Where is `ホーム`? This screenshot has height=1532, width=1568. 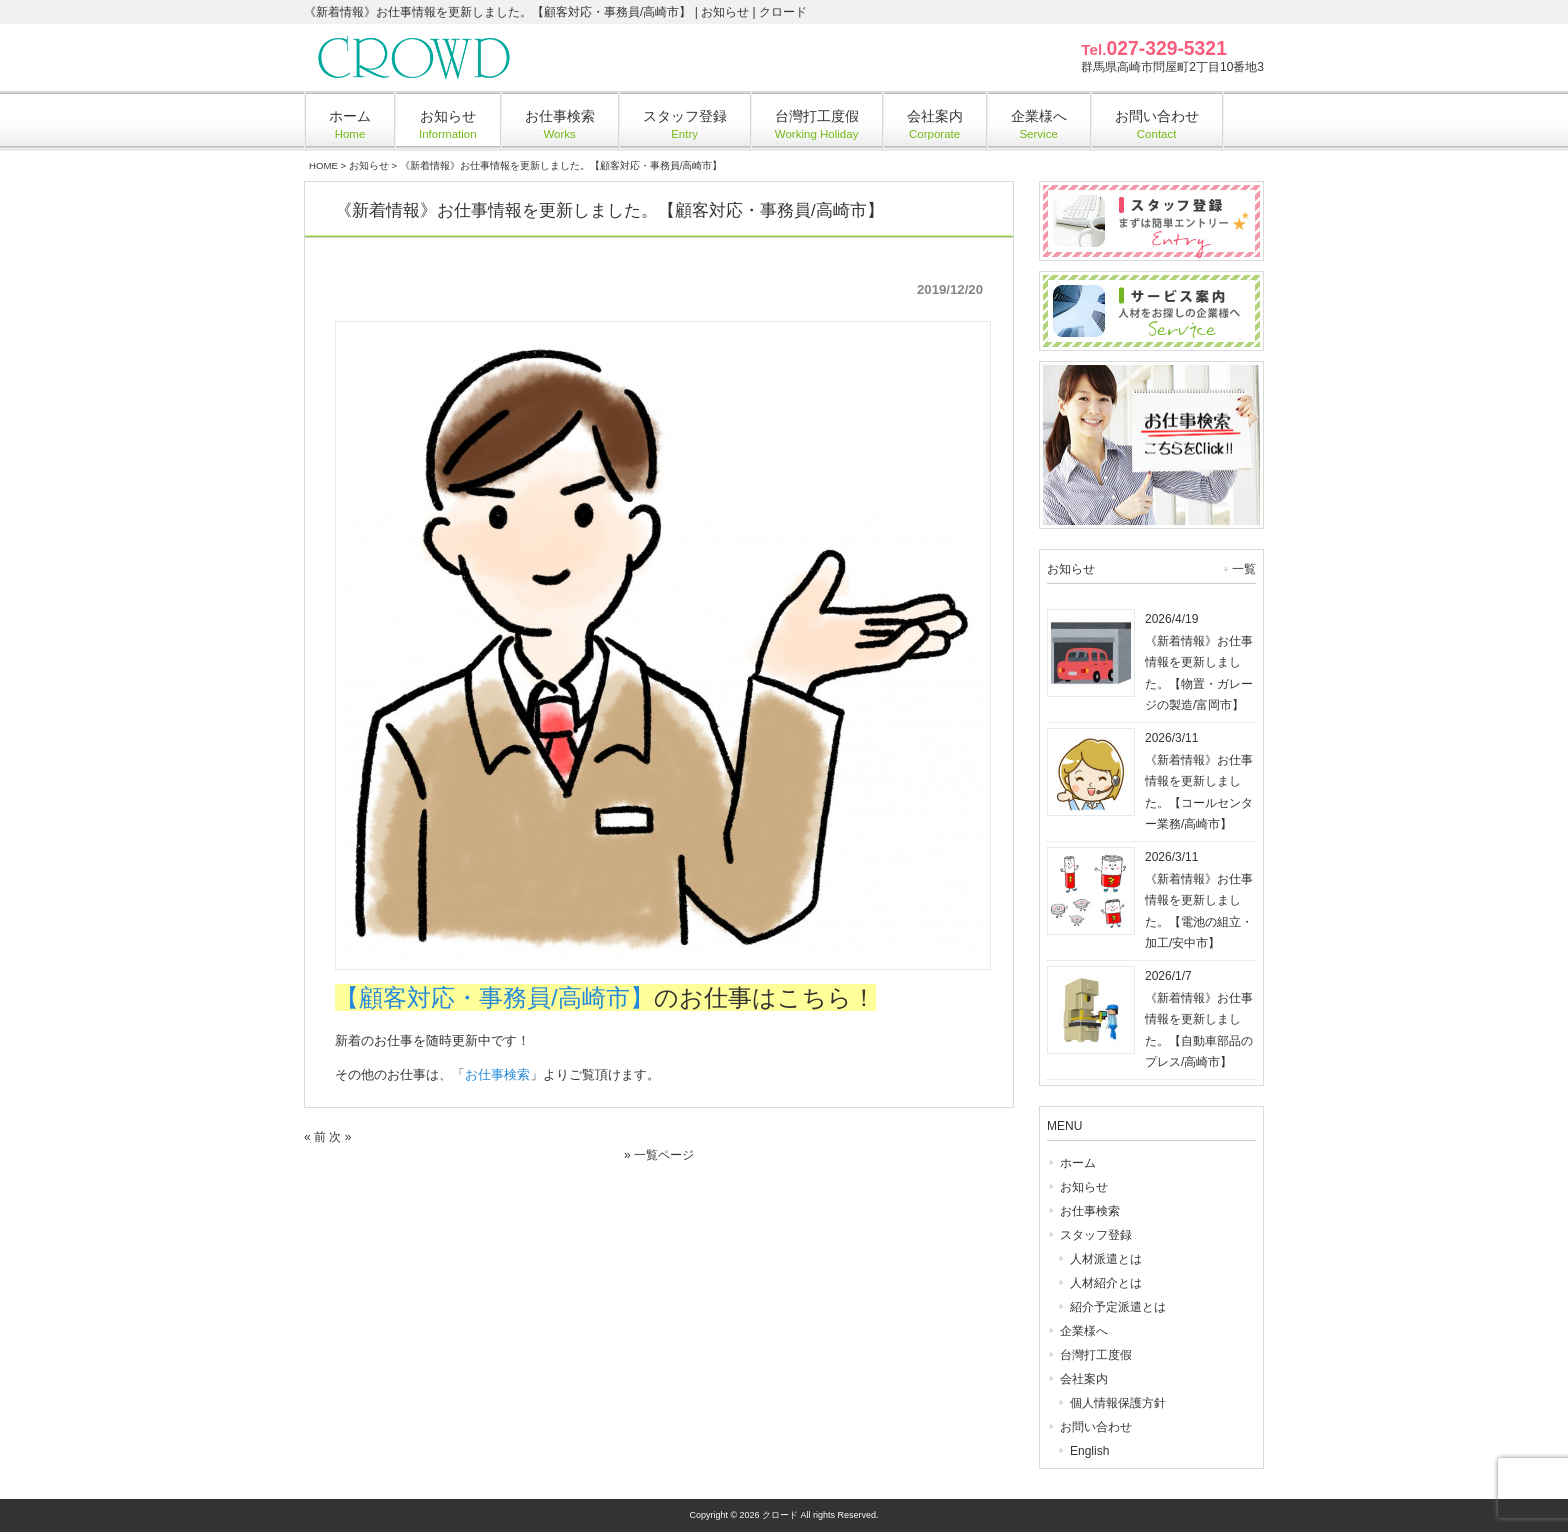
ホーム is located at coordinates (1078, 1163).